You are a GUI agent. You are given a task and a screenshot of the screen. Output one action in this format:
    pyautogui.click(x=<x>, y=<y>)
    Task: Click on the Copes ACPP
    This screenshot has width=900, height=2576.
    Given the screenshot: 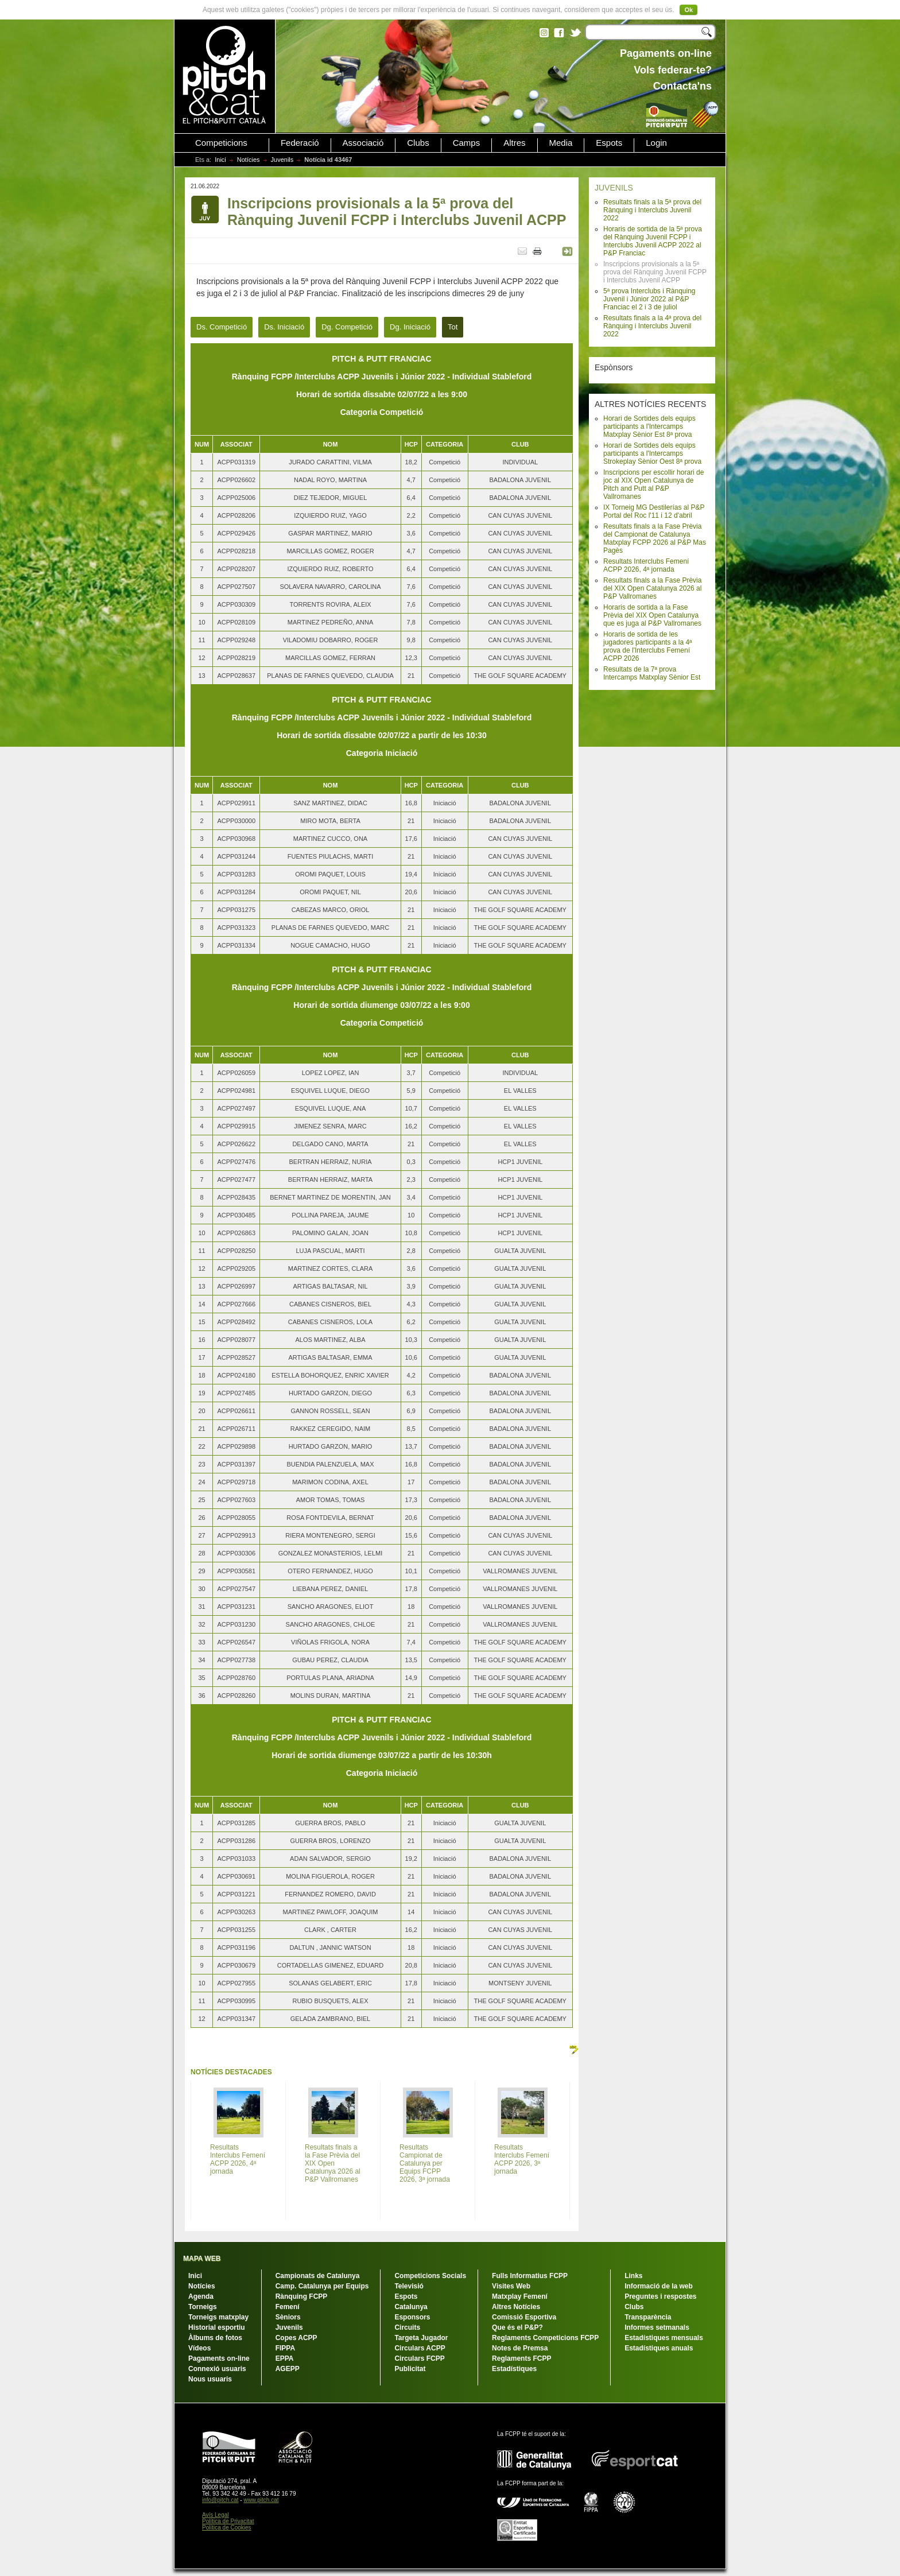 What is the action you would take?
    pyautogui.click(x=296, y=2338)
    